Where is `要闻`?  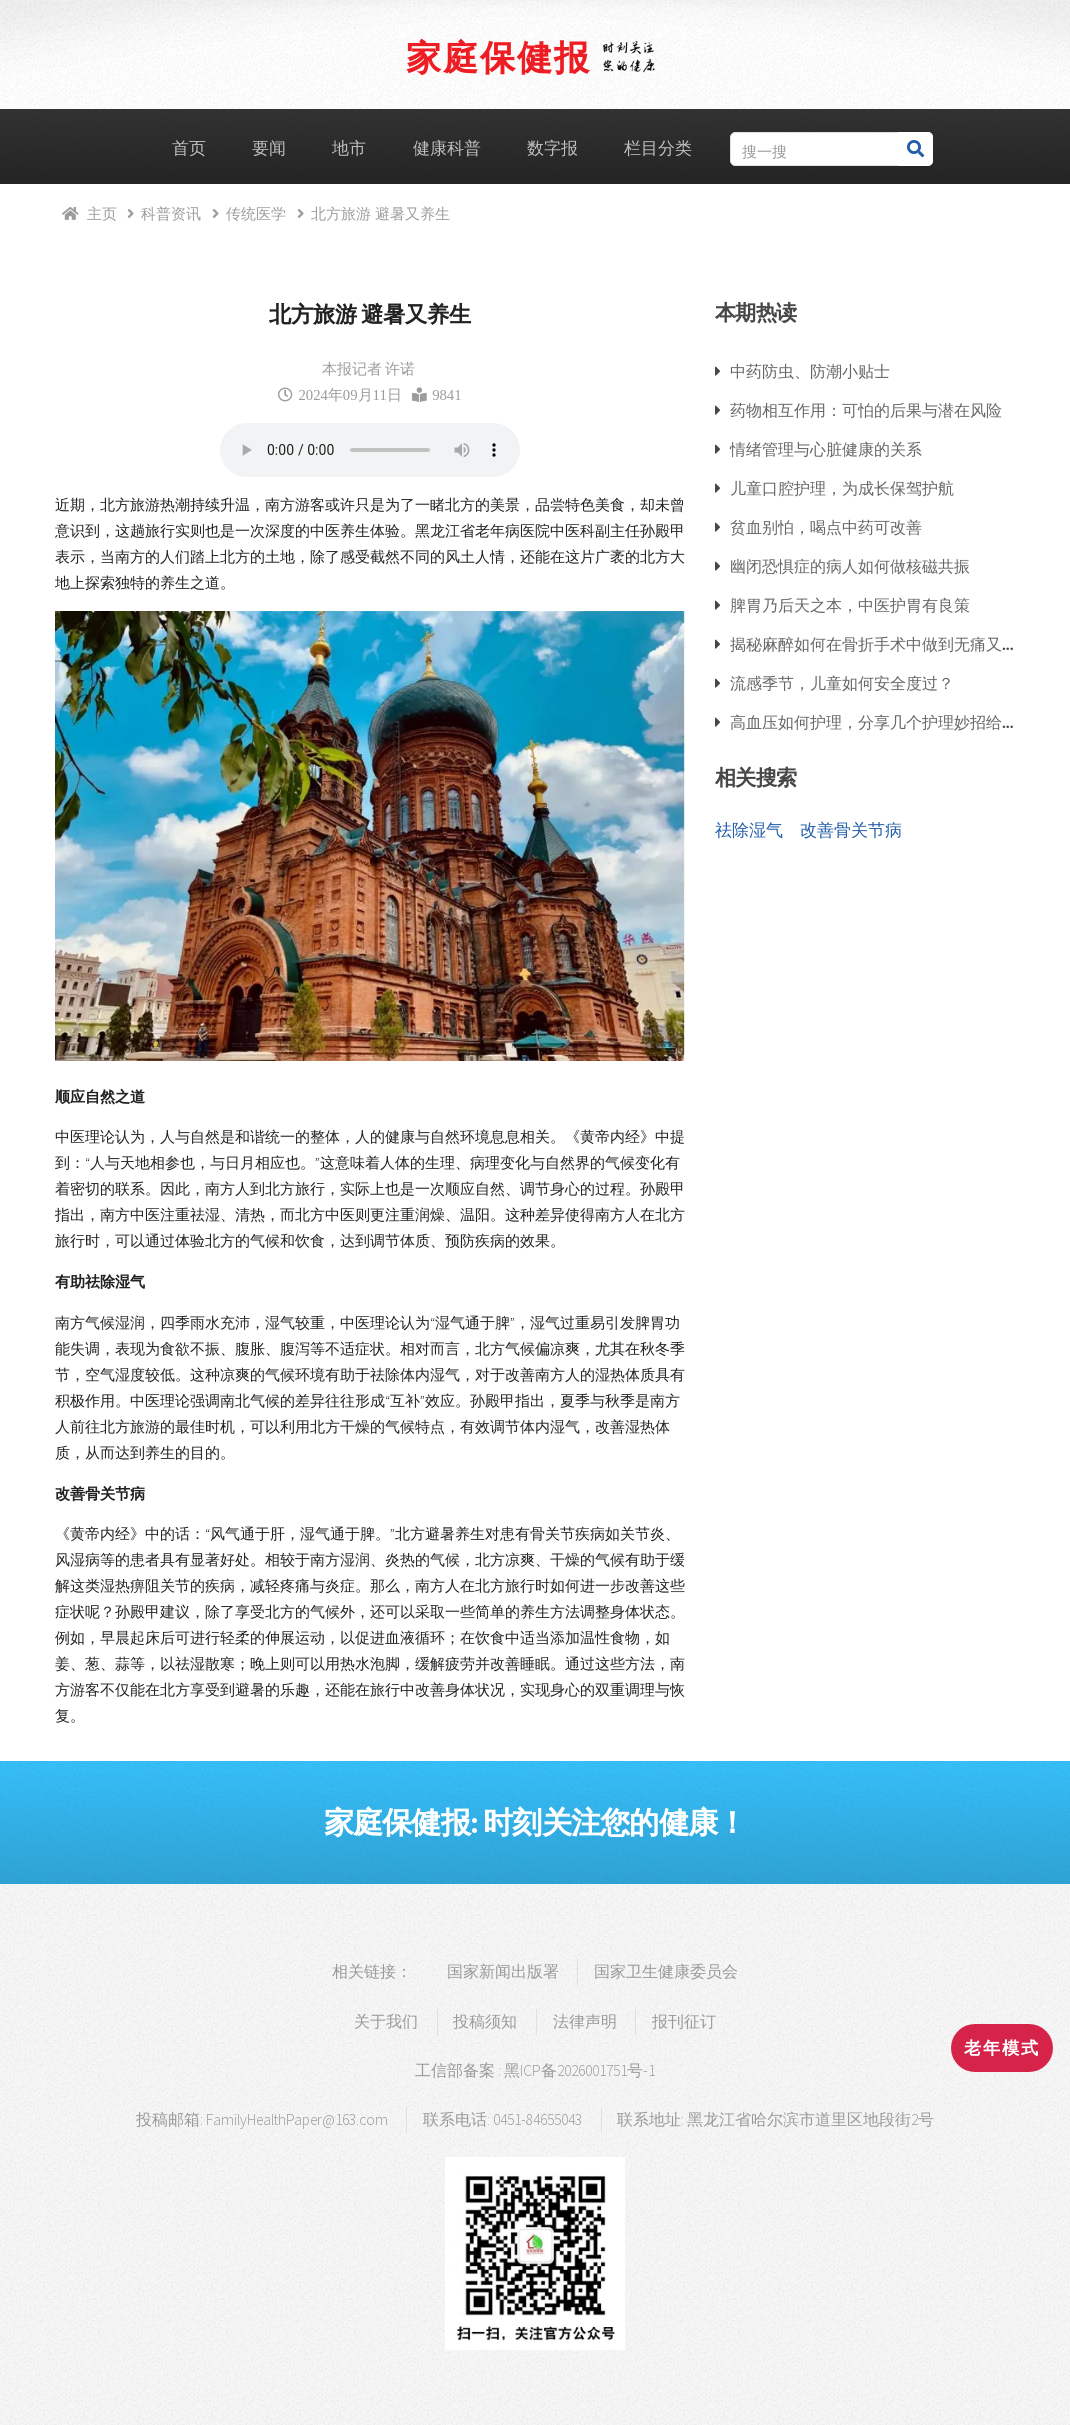 要闻 is located at coordinates (269, 148).